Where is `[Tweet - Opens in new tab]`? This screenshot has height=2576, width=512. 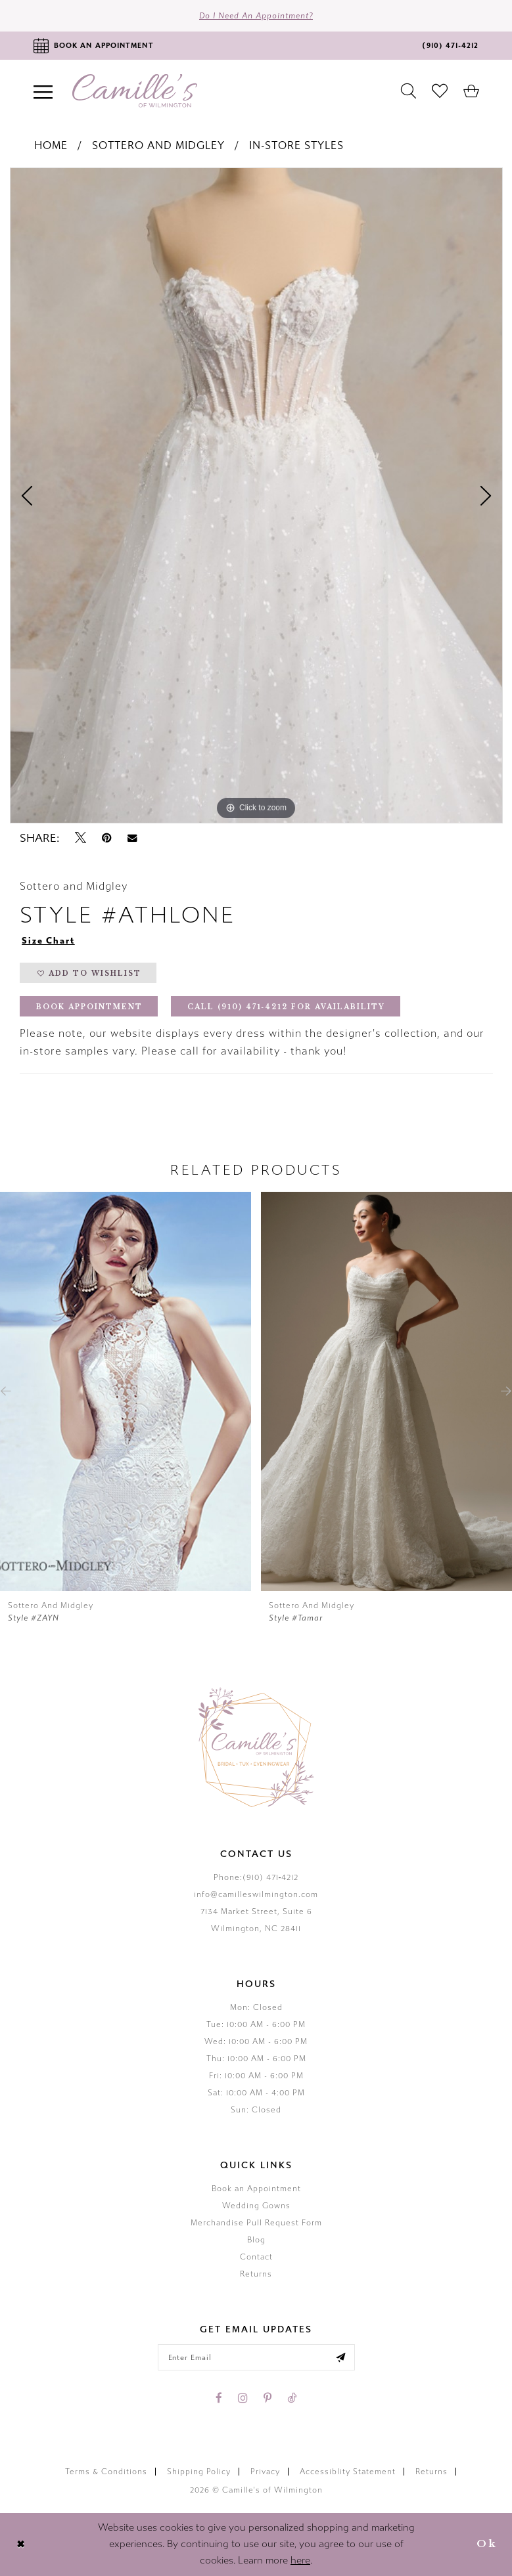
[Tweet - Opens in new tab] is located at coordinates (80, 837).